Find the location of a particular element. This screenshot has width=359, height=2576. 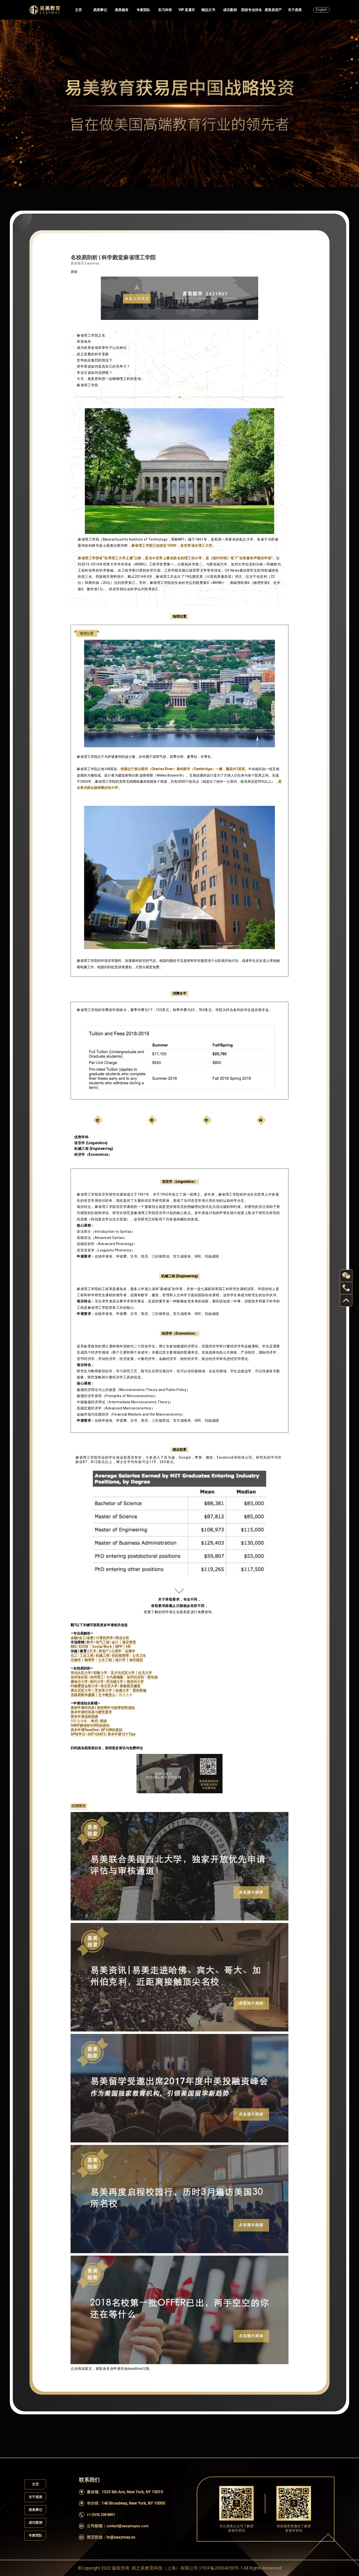

Easymayus is located at coordinates (45, 9).